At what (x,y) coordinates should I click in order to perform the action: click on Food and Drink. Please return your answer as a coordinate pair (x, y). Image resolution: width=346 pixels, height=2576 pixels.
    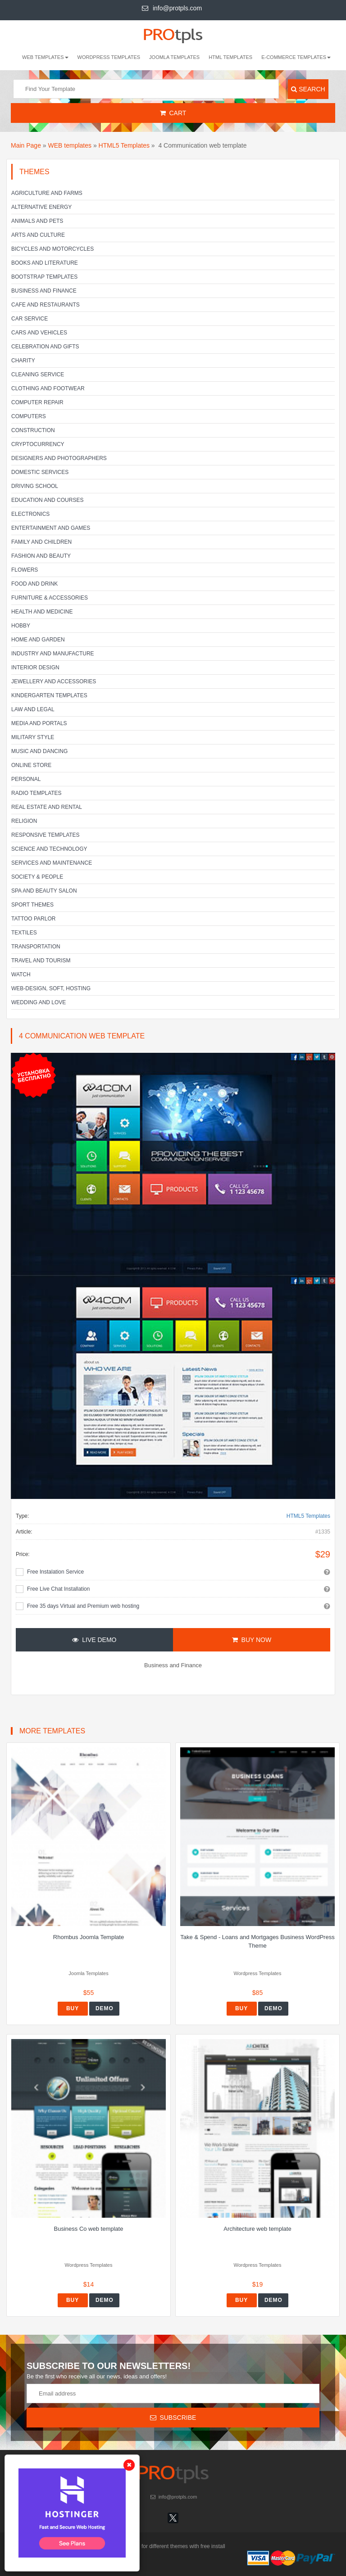
    Looking at the image, I should click on (34, 584).